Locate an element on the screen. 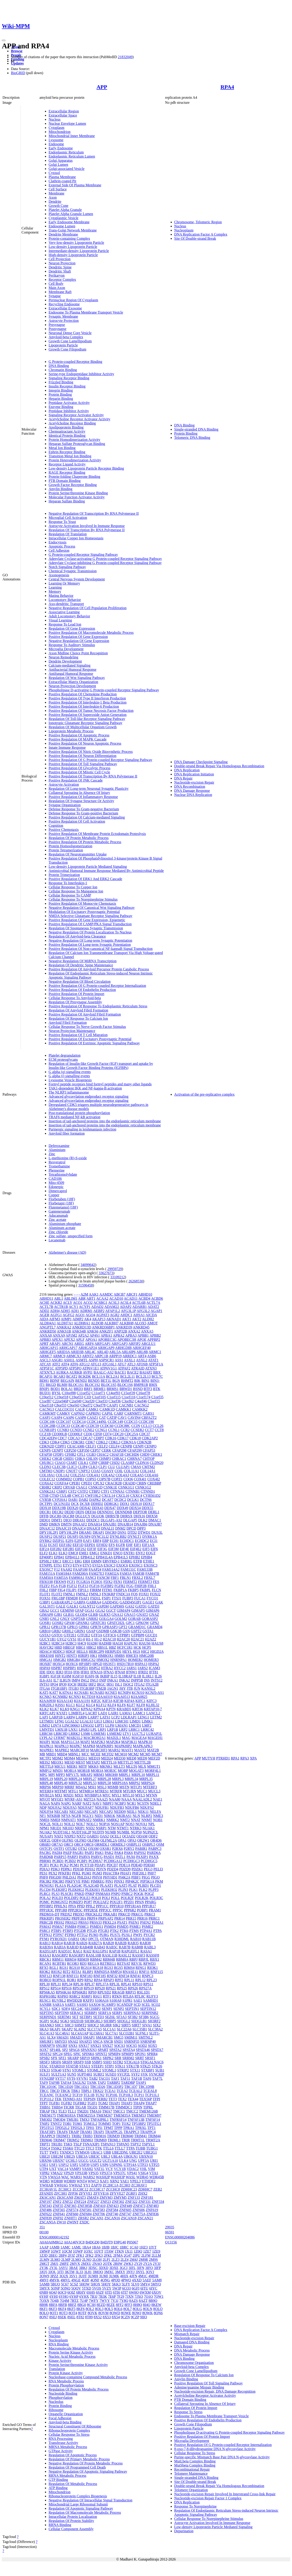  RWDD2B is located at coordinates (74, 2000).